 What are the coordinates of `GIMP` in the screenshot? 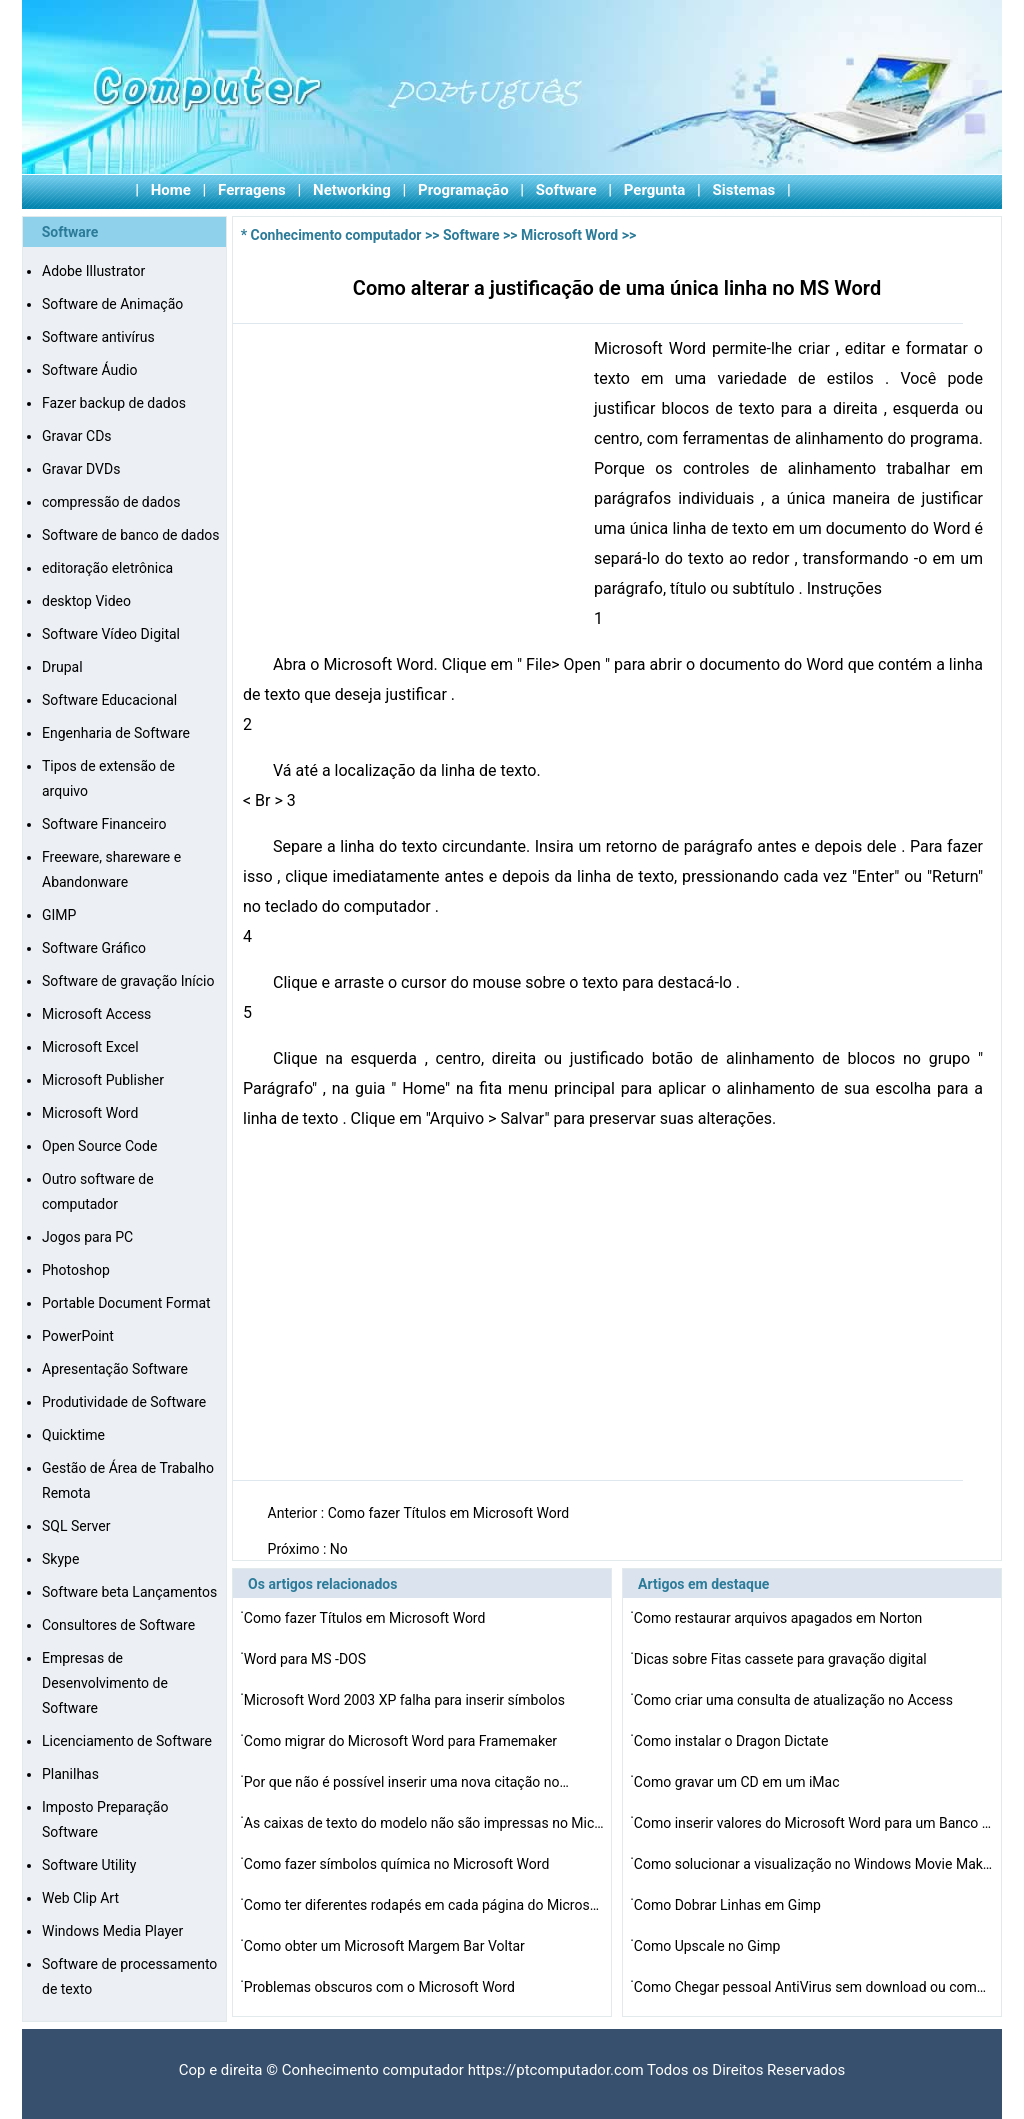 It's located at (59, 915).